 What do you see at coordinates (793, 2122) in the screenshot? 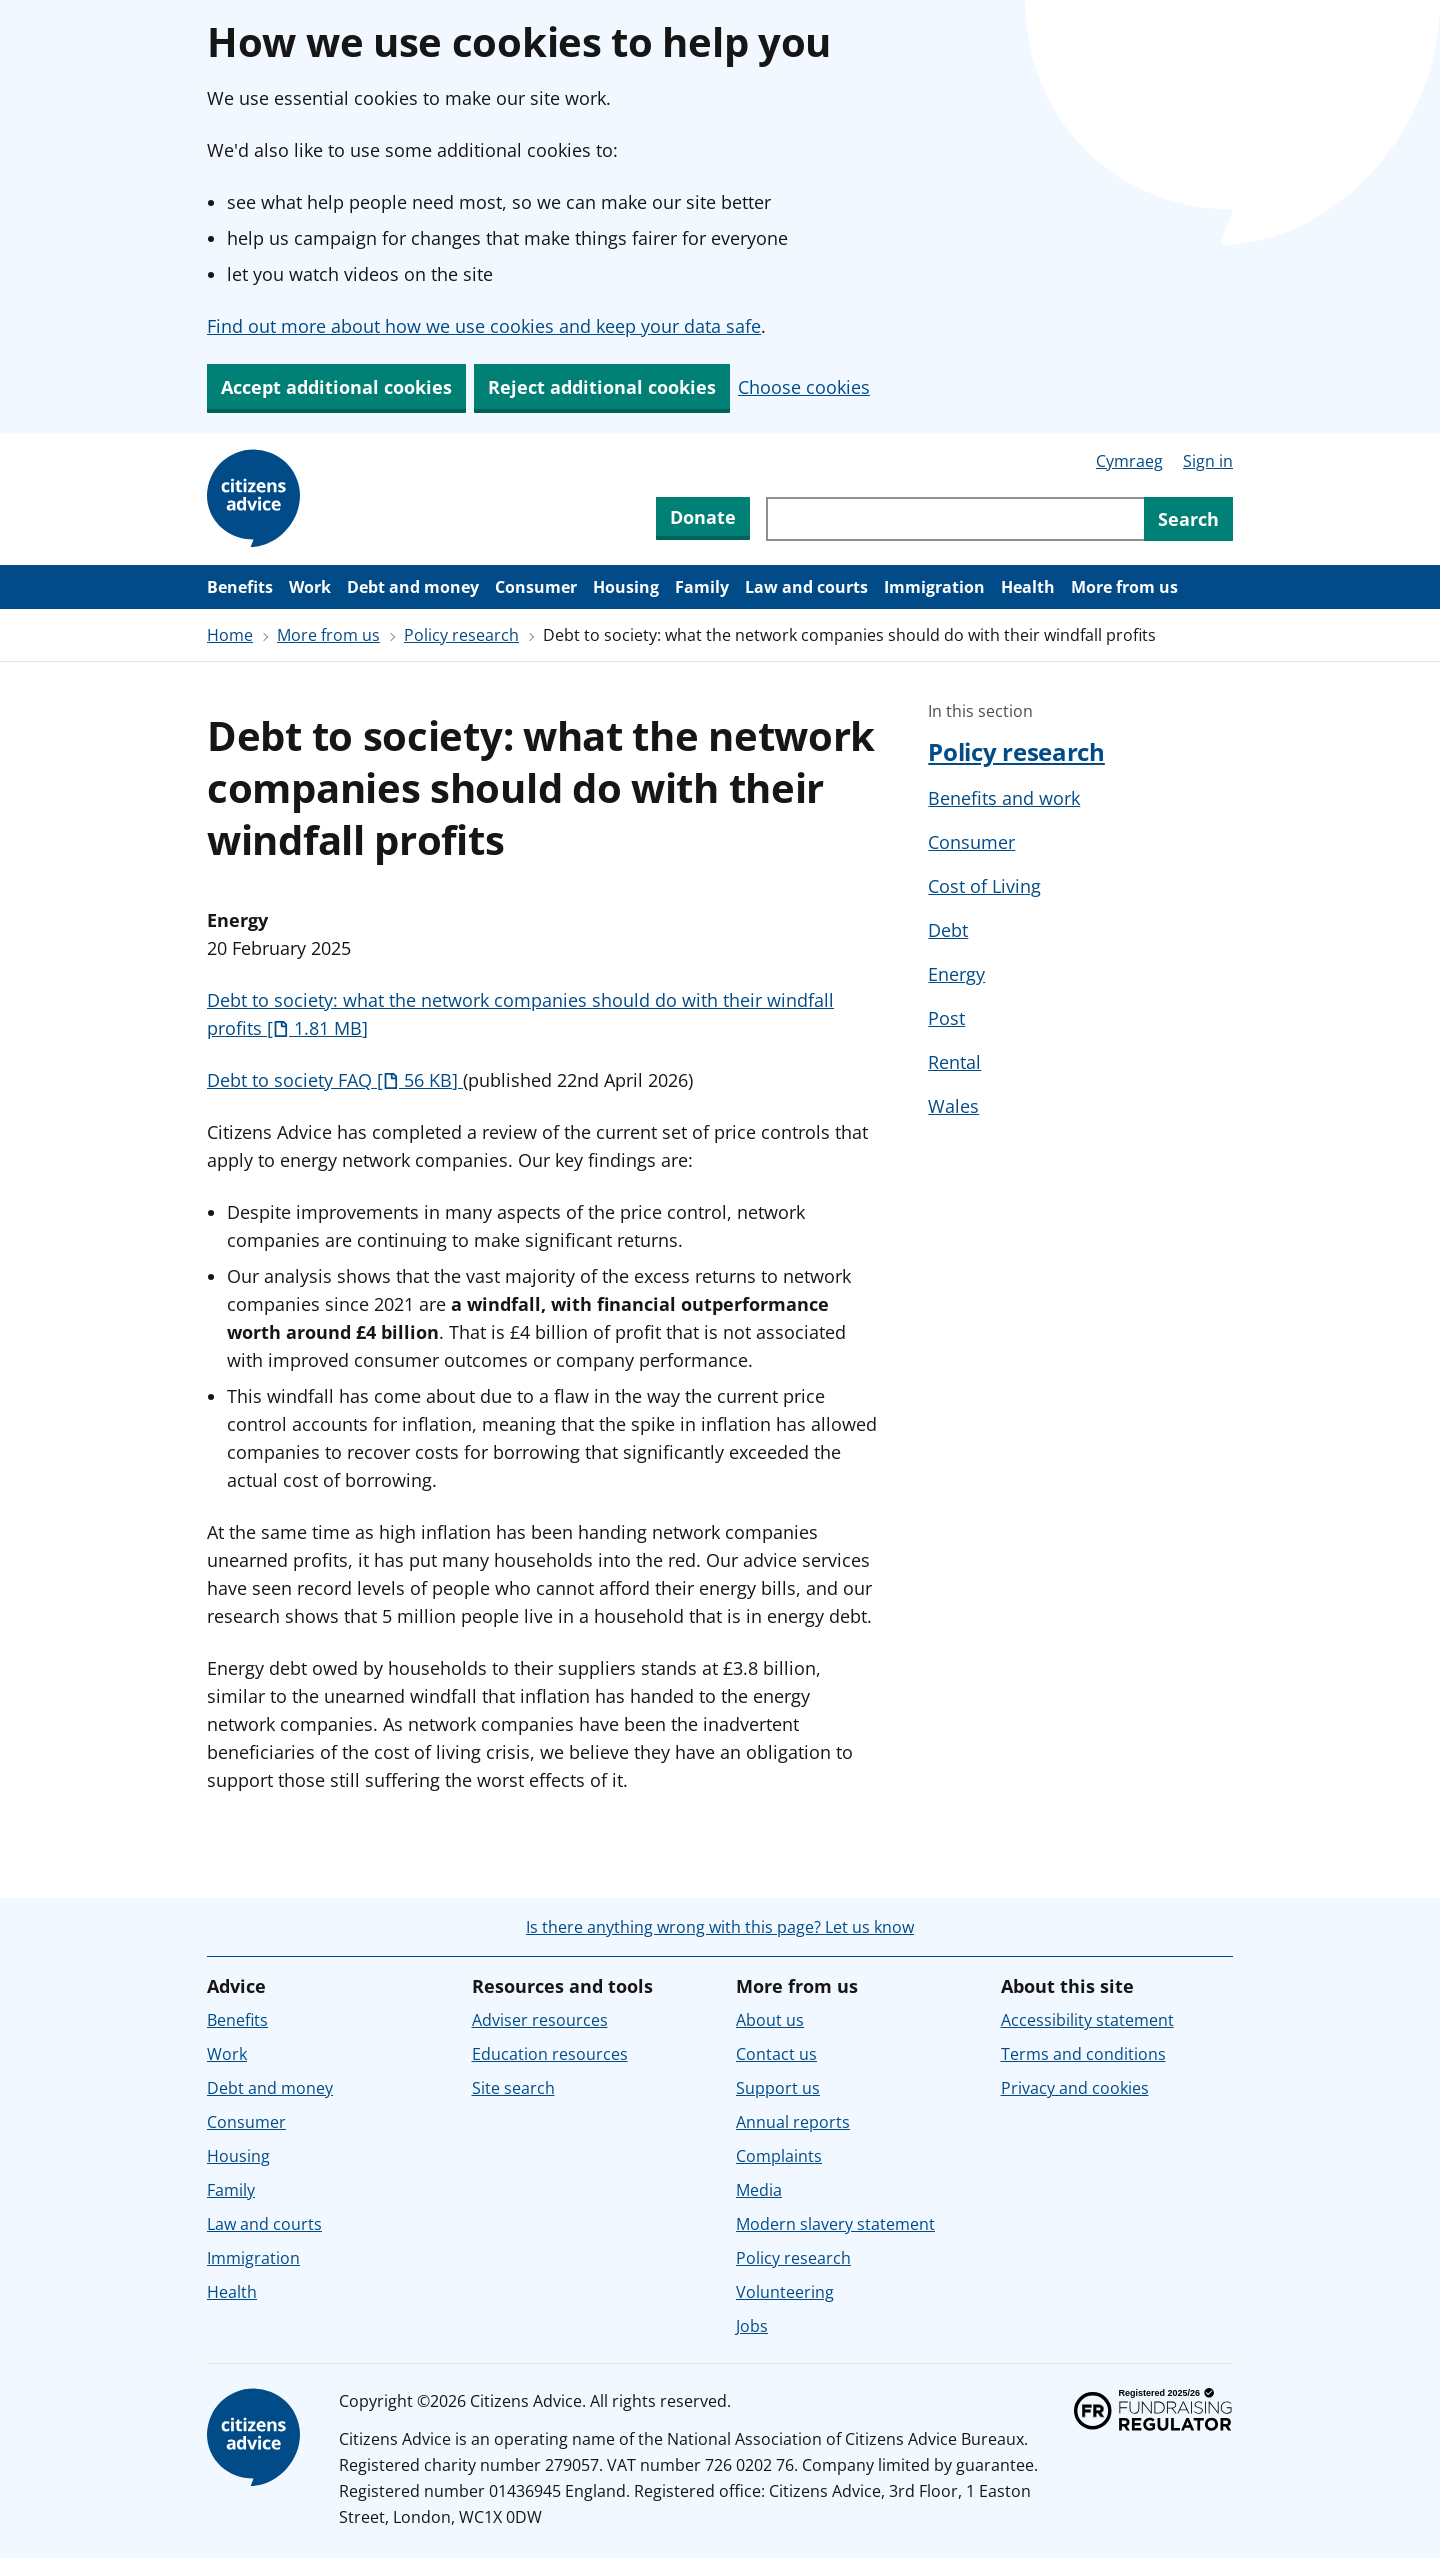
I see `Annual reports` at bounding box center [793, 2122].